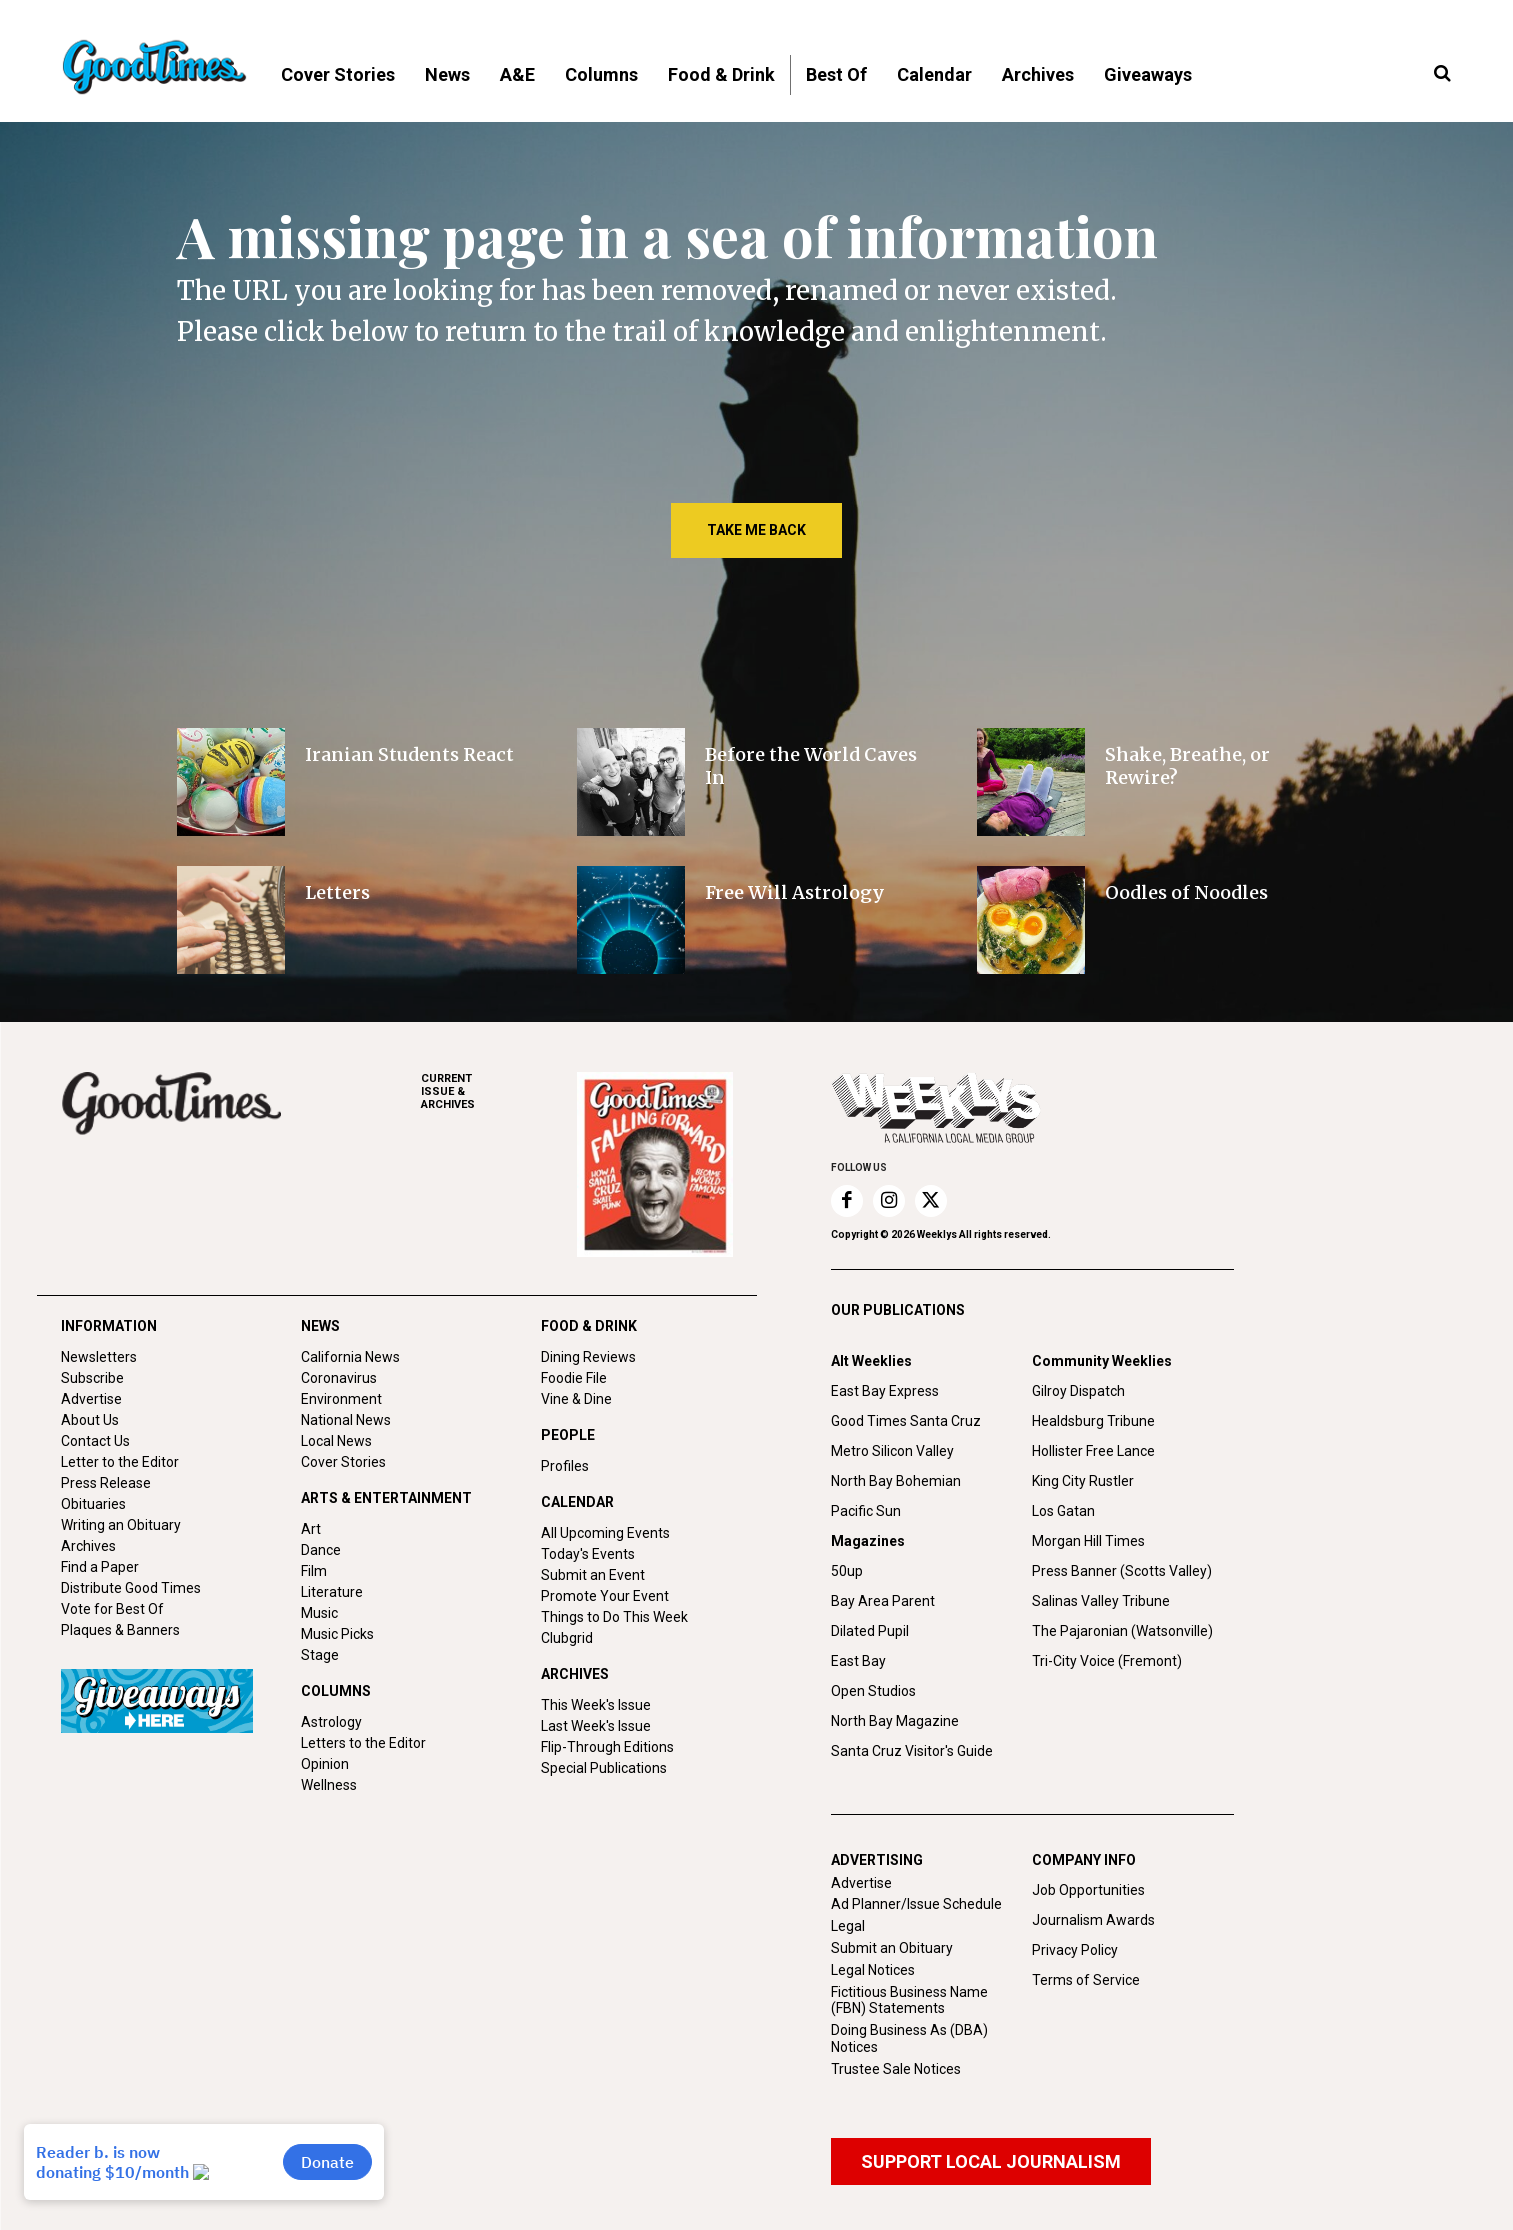 This screenshot has height=2230, width=1513. I want to click on Oodles of Noodles, so click(1186, 892).